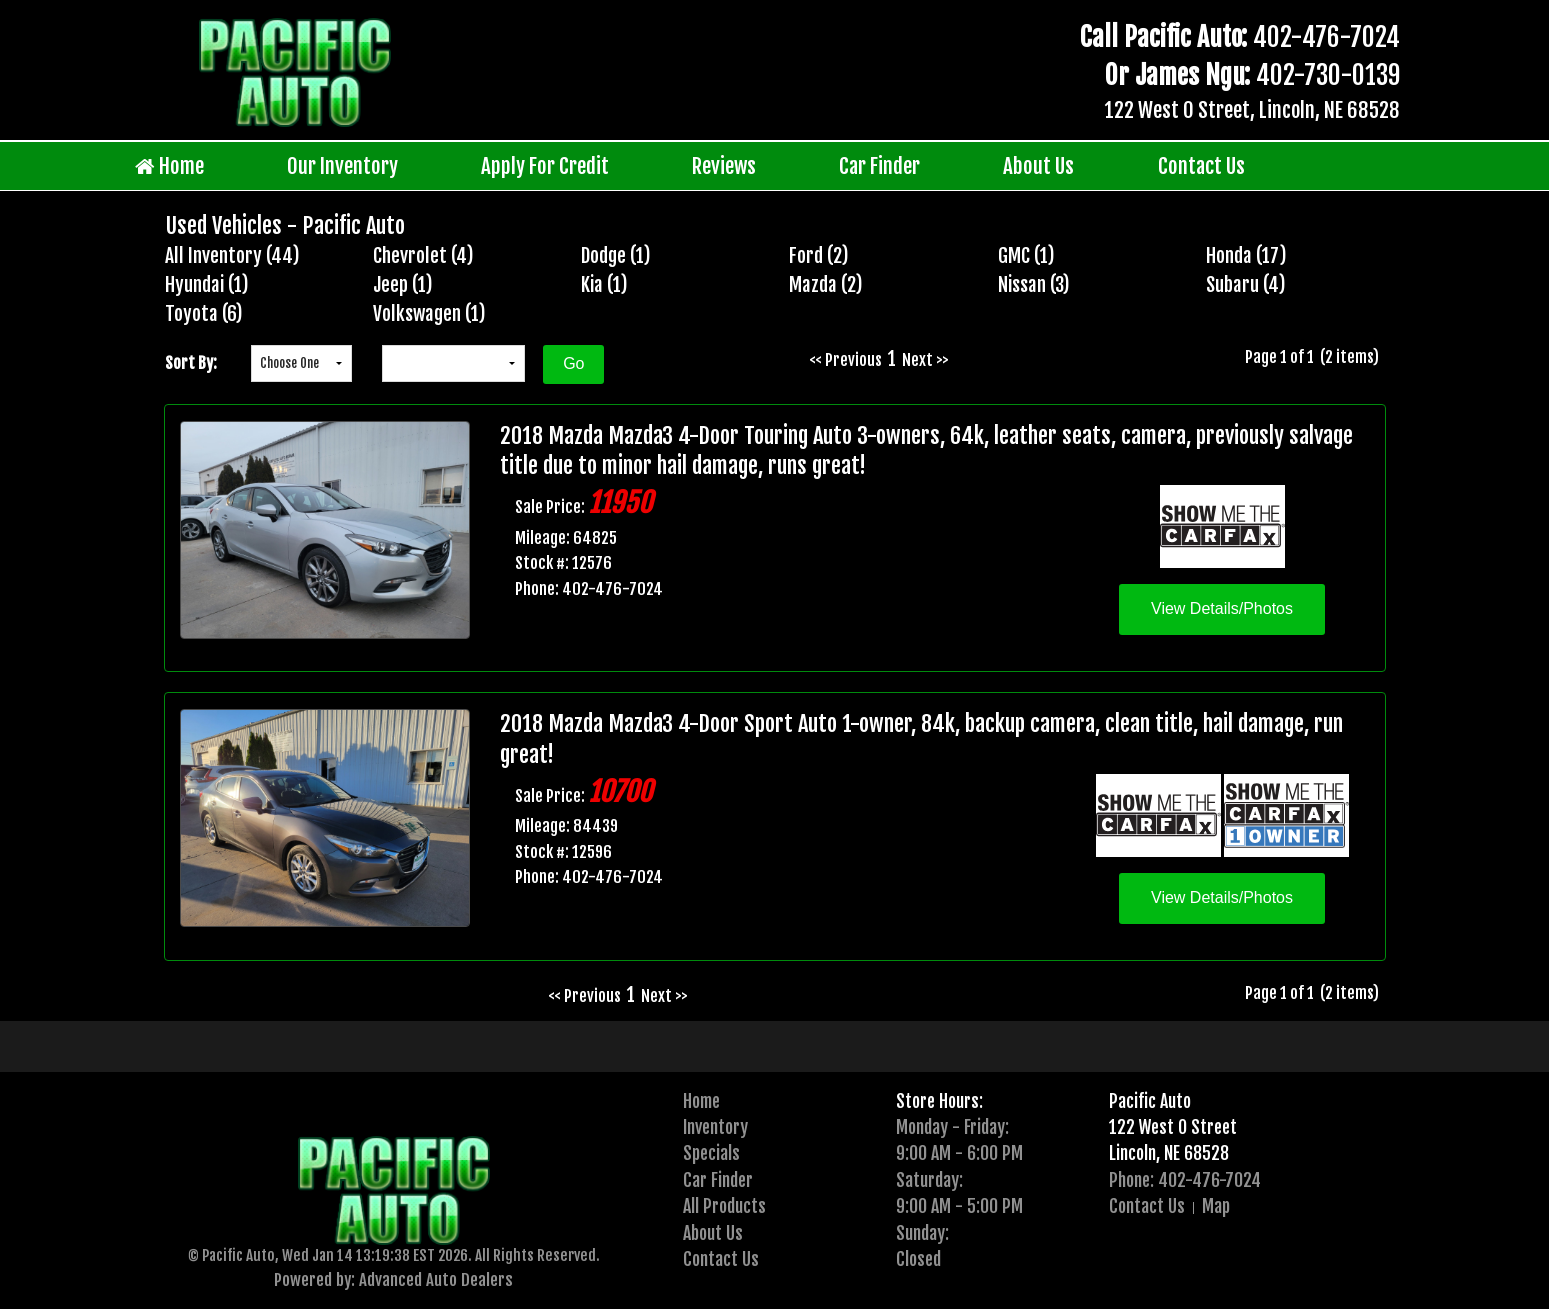  I want to click on GMC (1), so click(1026, 256).